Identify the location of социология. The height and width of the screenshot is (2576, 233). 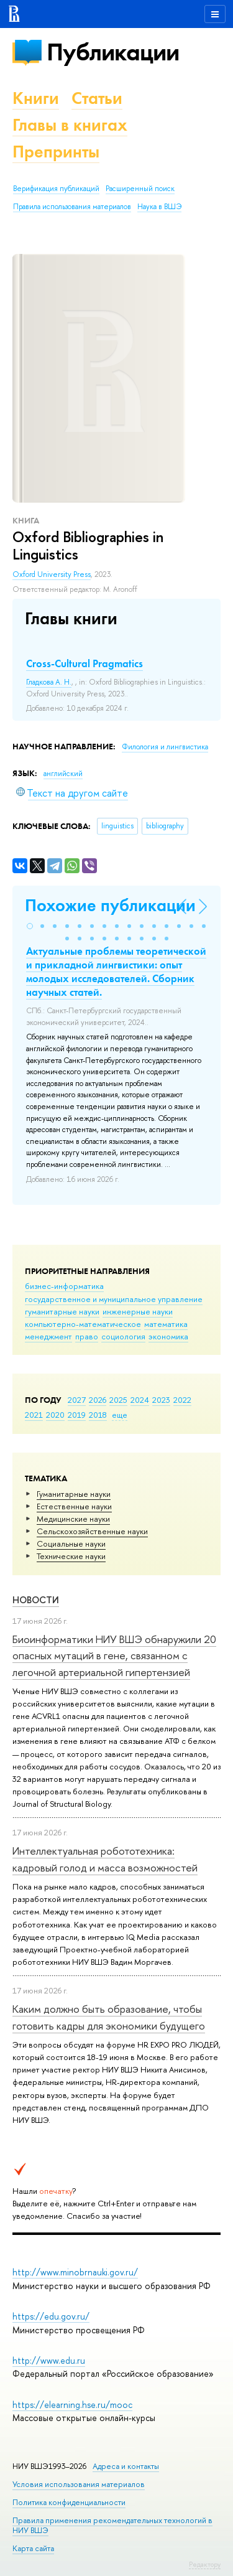
(123, 1336).